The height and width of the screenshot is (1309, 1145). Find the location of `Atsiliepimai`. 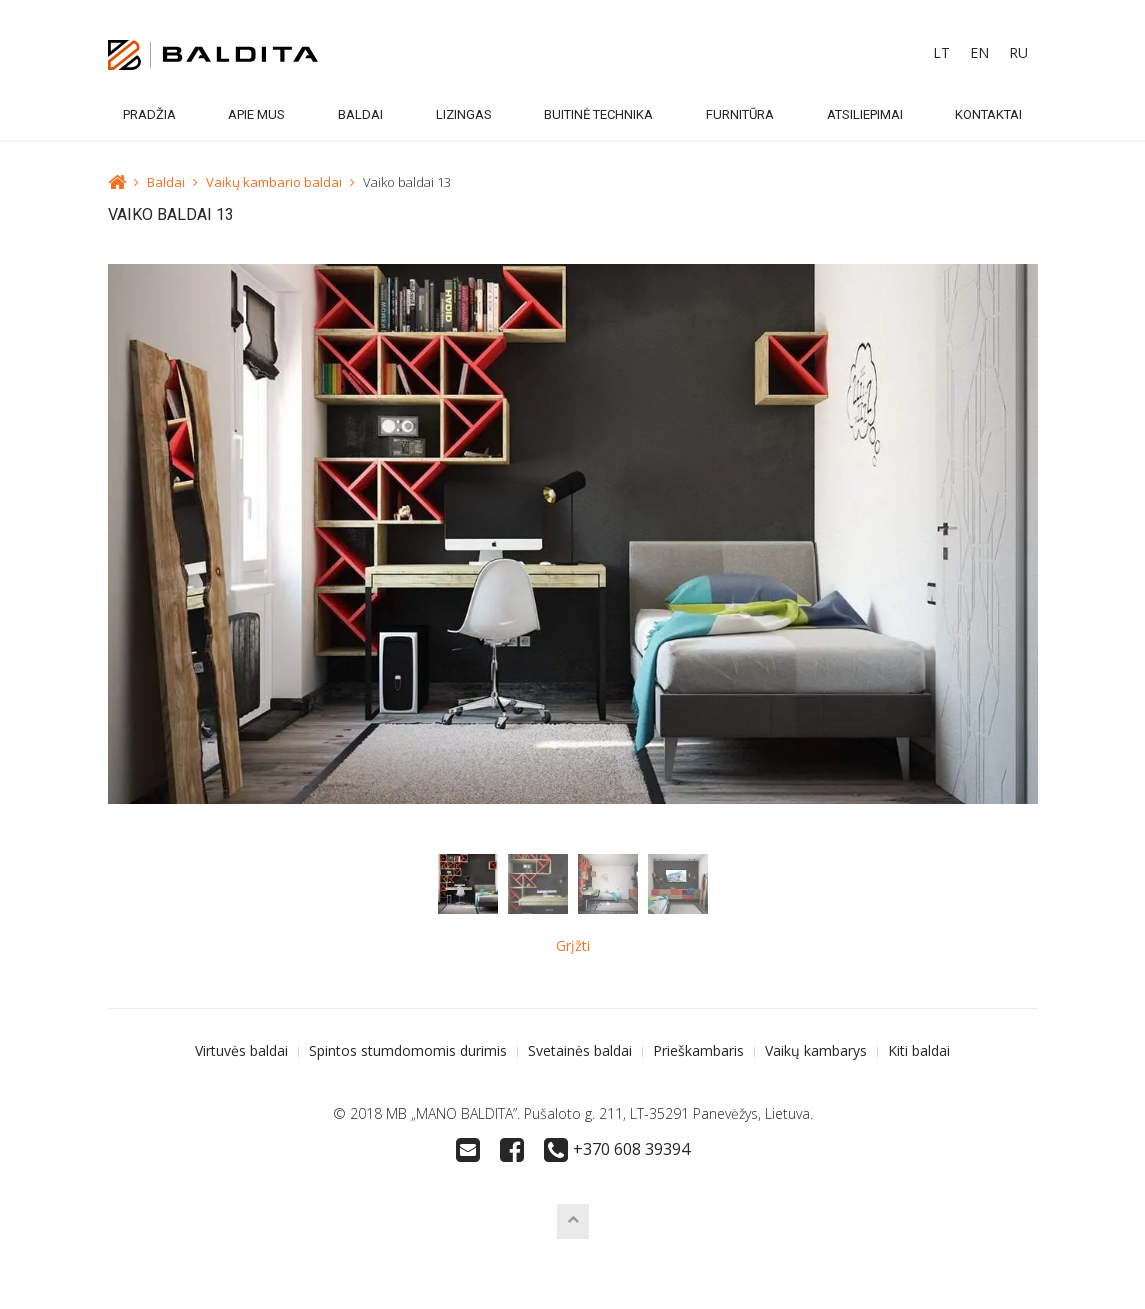

Atsiliepimai is located at coordinates (865, 114).